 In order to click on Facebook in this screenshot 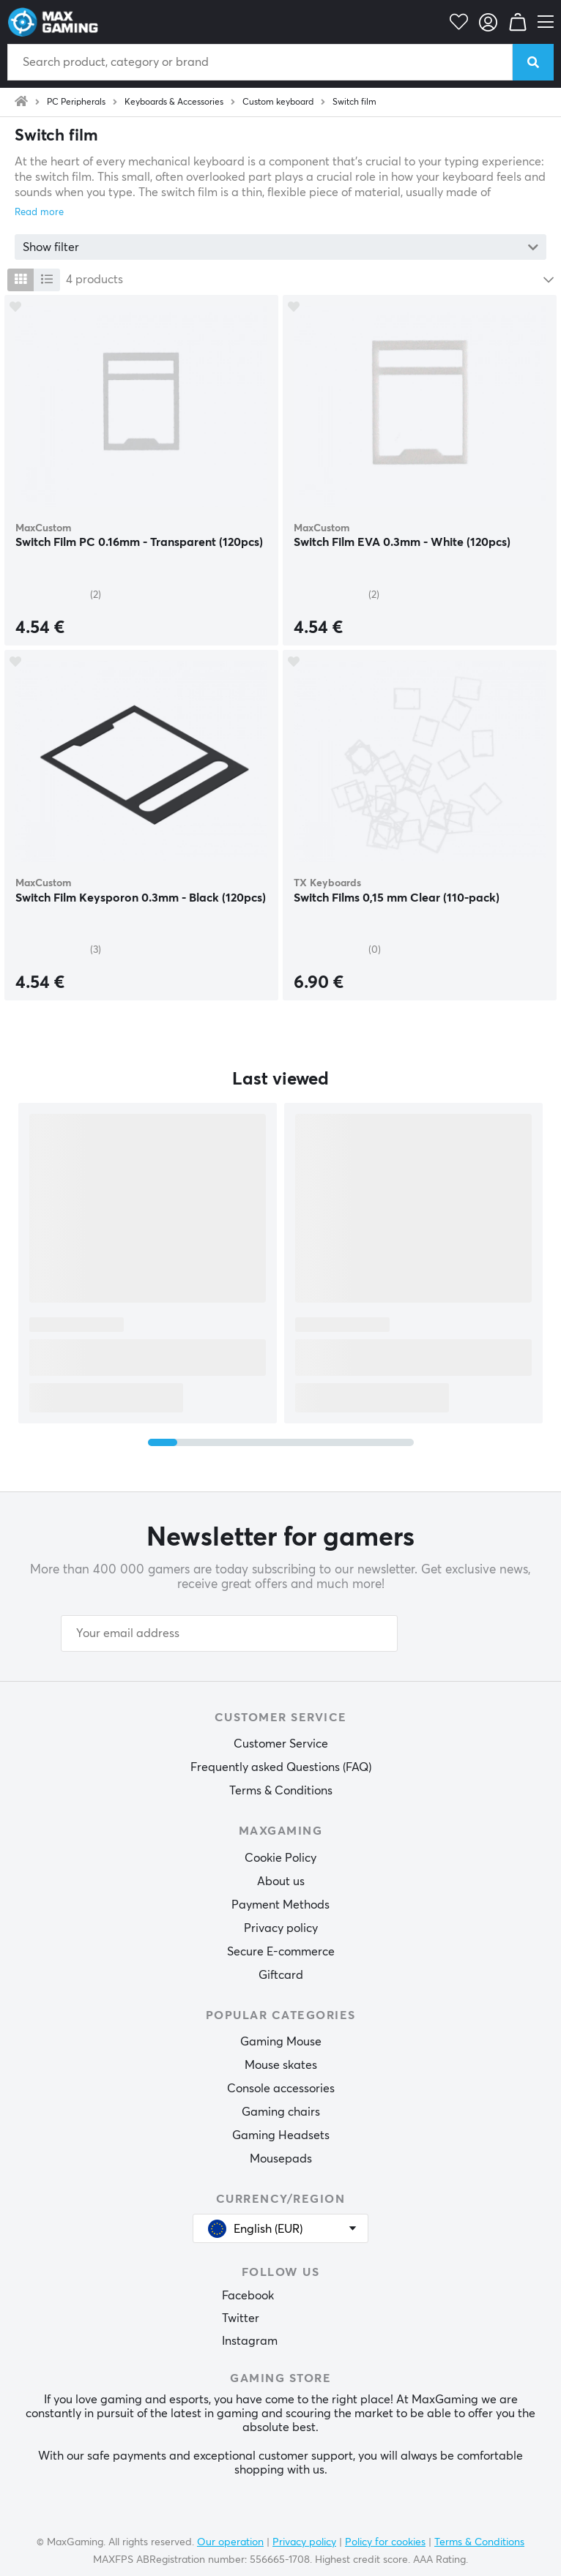, I will do `click(248, 2296)`.